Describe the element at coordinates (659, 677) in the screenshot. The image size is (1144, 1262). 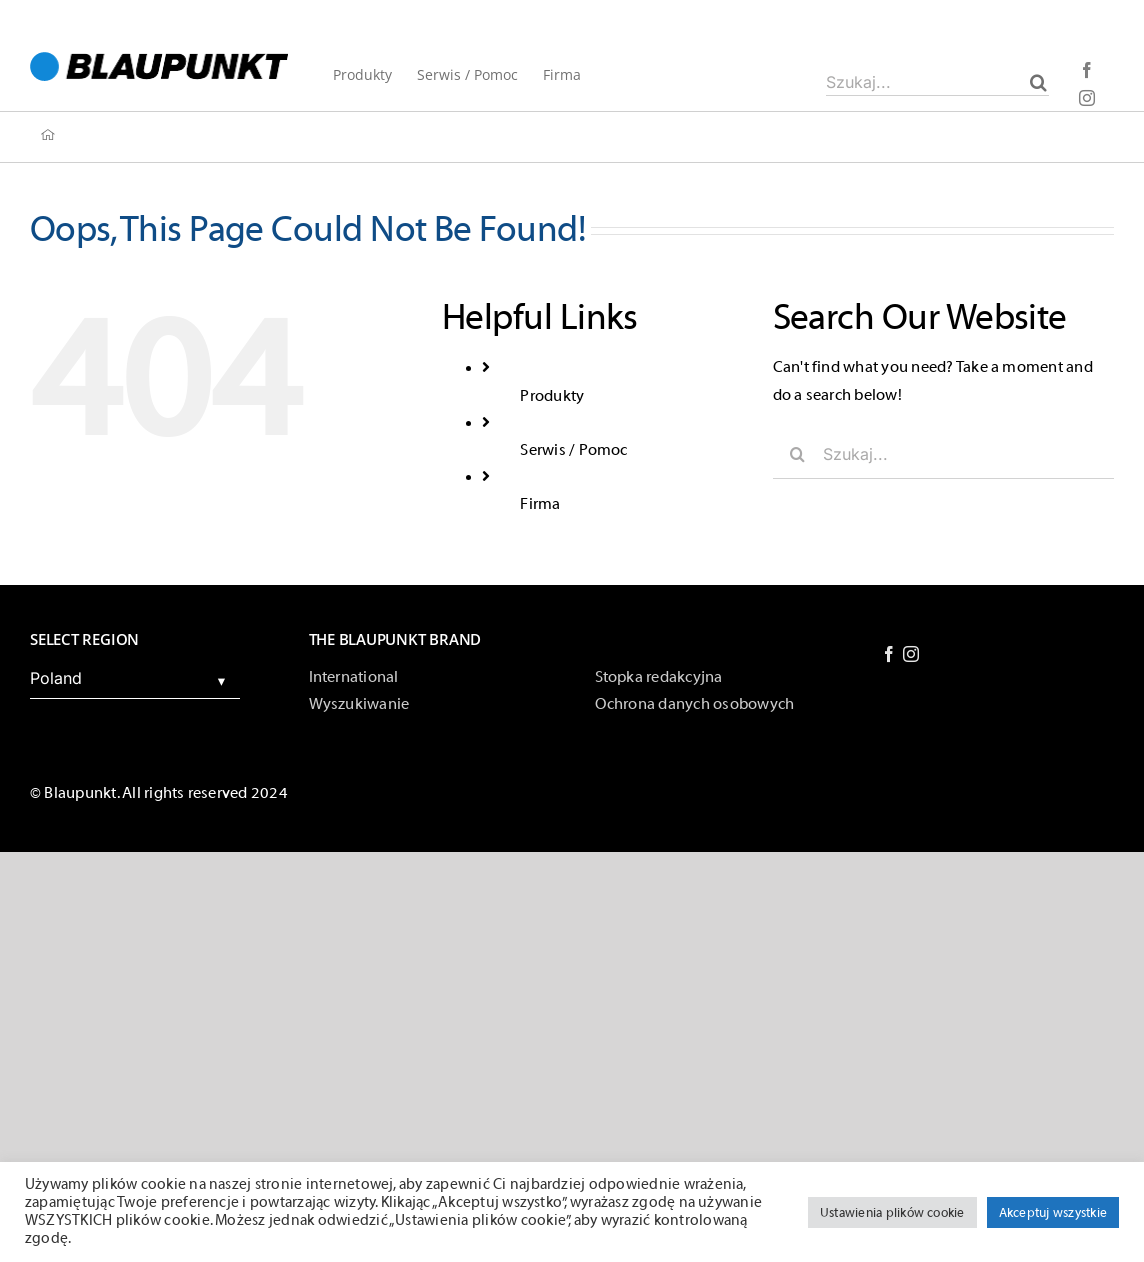
I see `Stopka redakcyjna` at that location.